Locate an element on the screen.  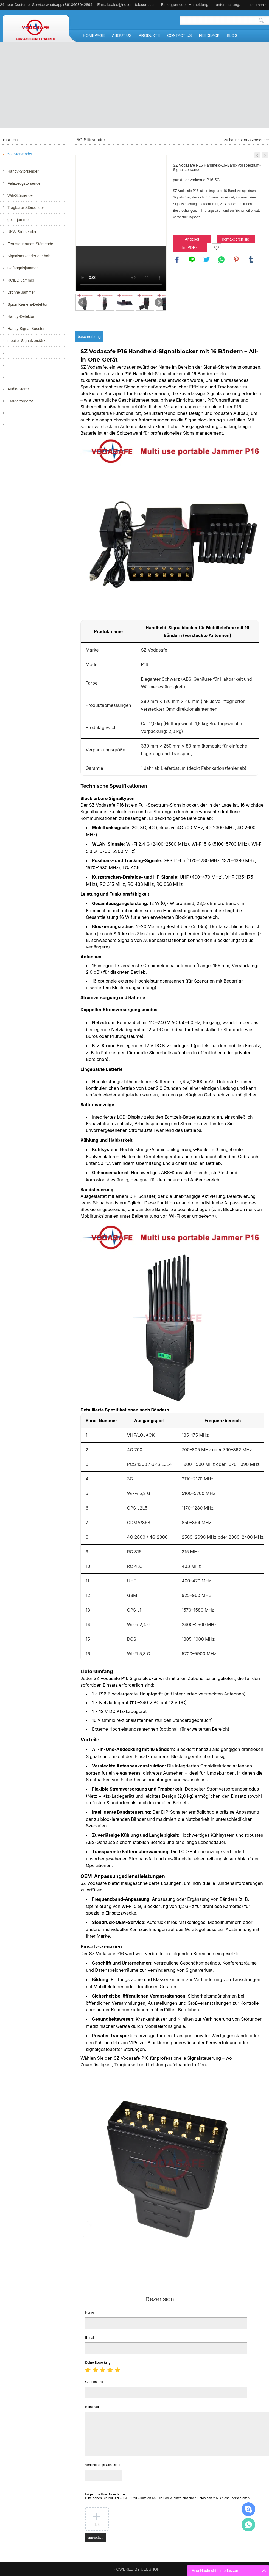
mobiler Signalverstärker is located at coordinates (28, 340).